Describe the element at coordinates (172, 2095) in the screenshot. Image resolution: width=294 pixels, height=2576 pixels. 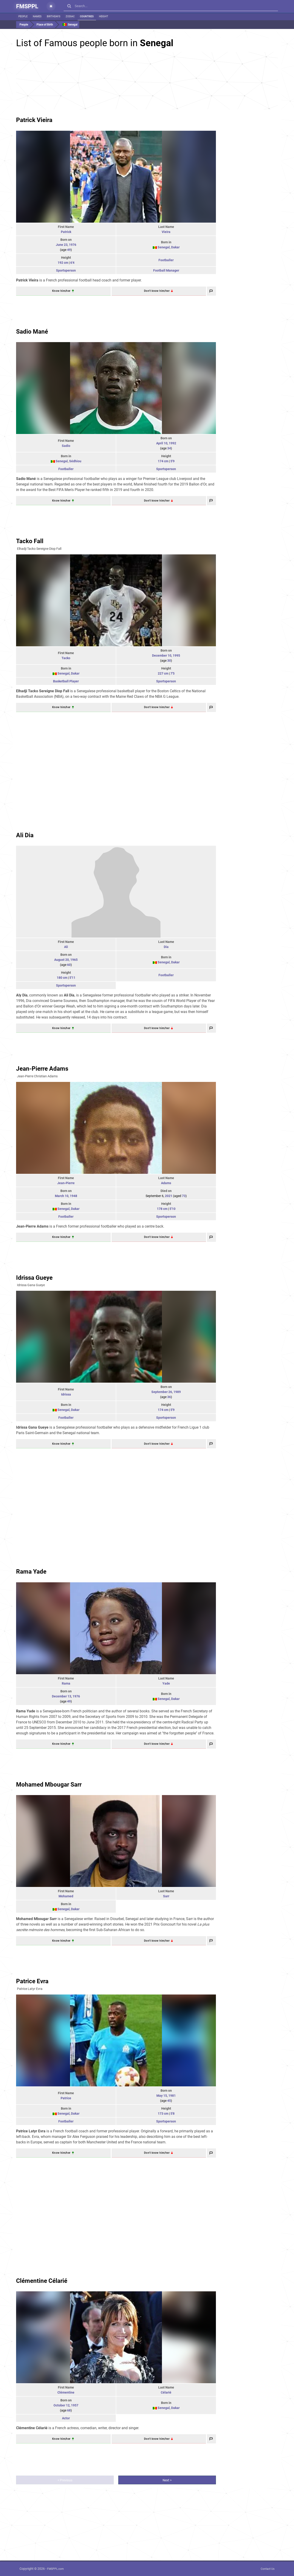
I see `1981` at that location.